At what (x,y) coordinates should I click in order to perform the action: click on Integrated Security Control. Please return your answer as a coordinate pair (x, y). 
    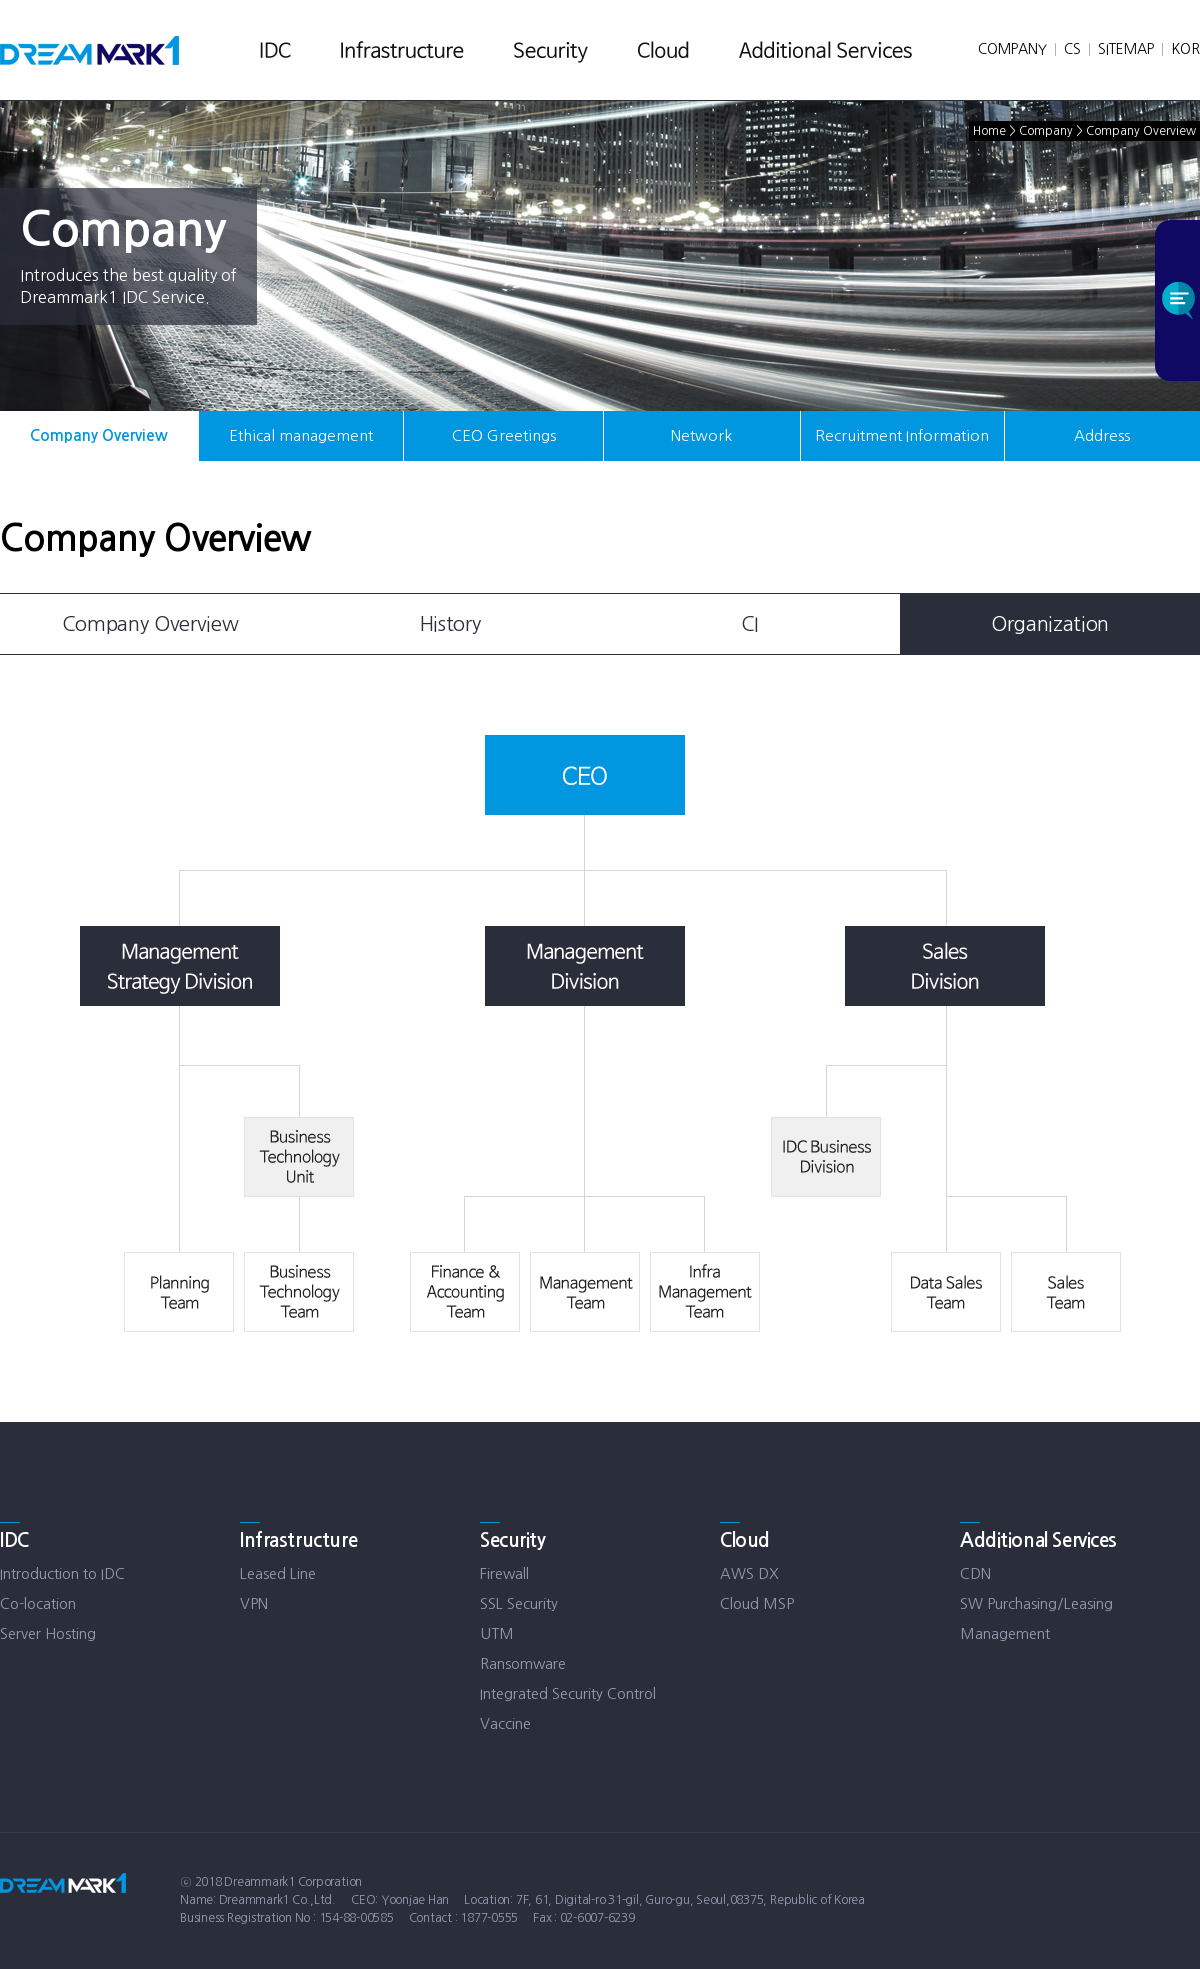
    Looking at the image, I should click on (568, 1693).